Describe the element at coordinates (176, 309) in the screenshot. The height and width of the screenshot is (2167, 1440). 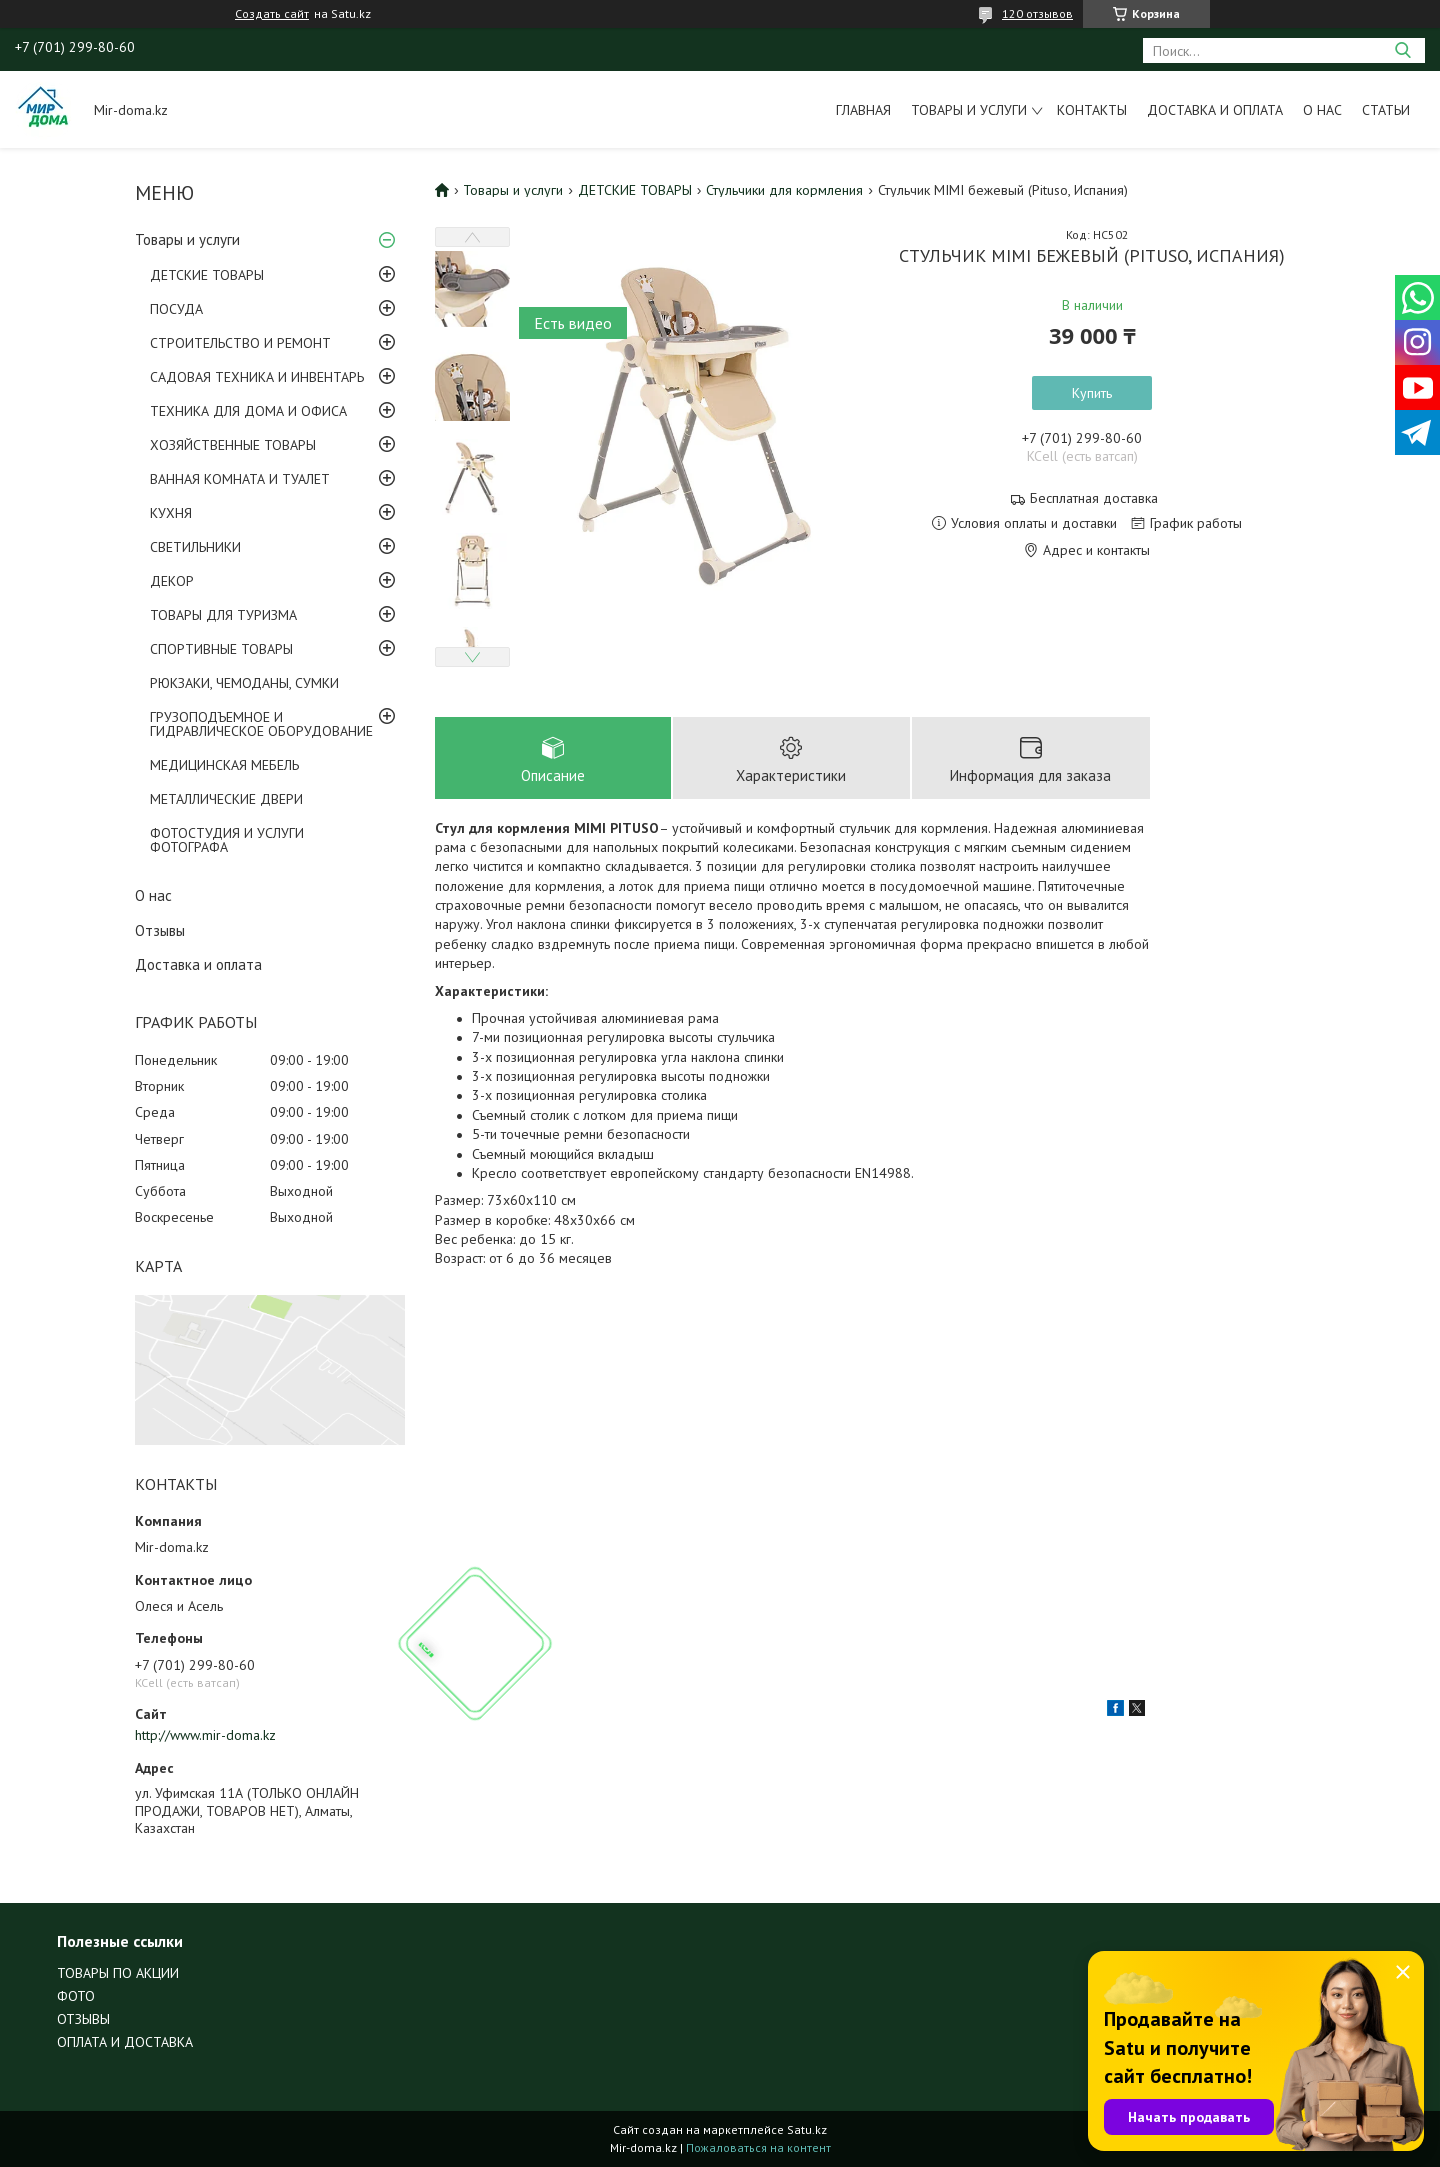
I see `ПОСУДА` at that location.